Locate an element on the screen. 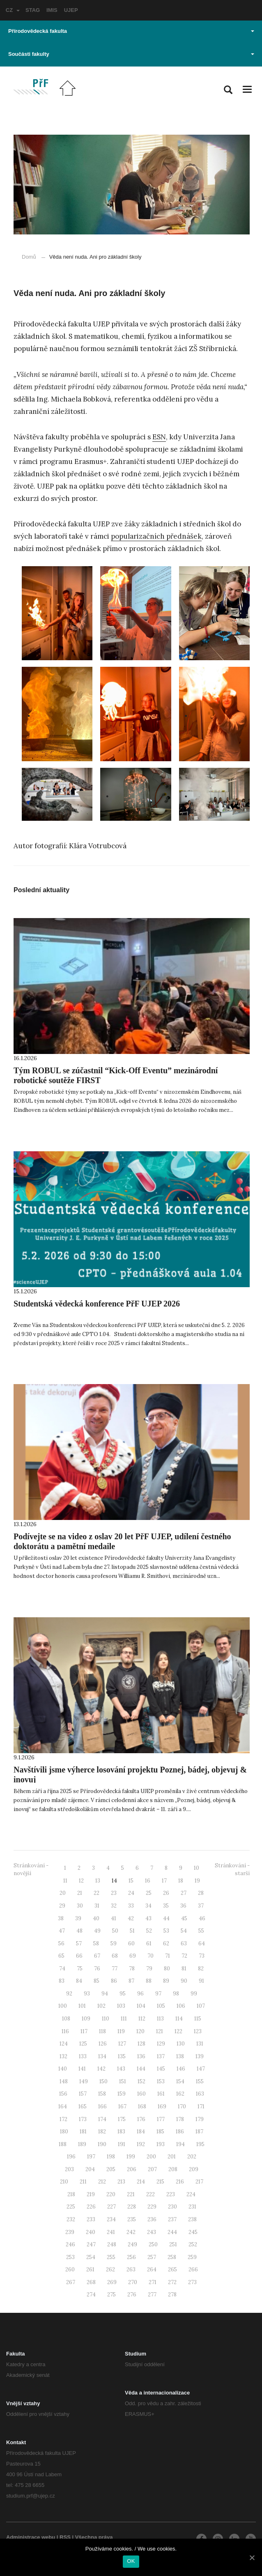 This screenshot has width=262, height=2576. 213 is located at coordinates (121, 2181).